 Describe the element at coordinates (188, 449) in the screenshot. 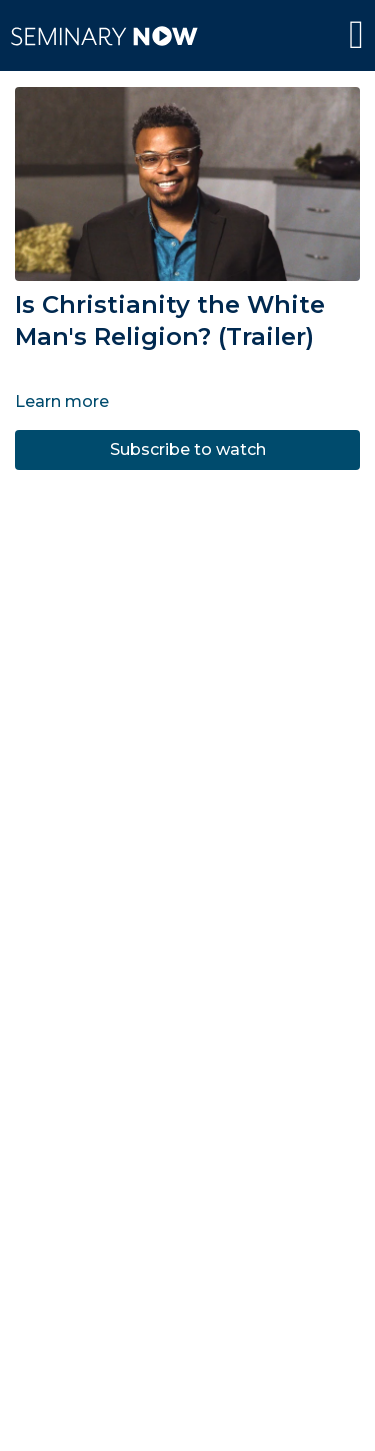

I see `Subscribe to watch` at that location.